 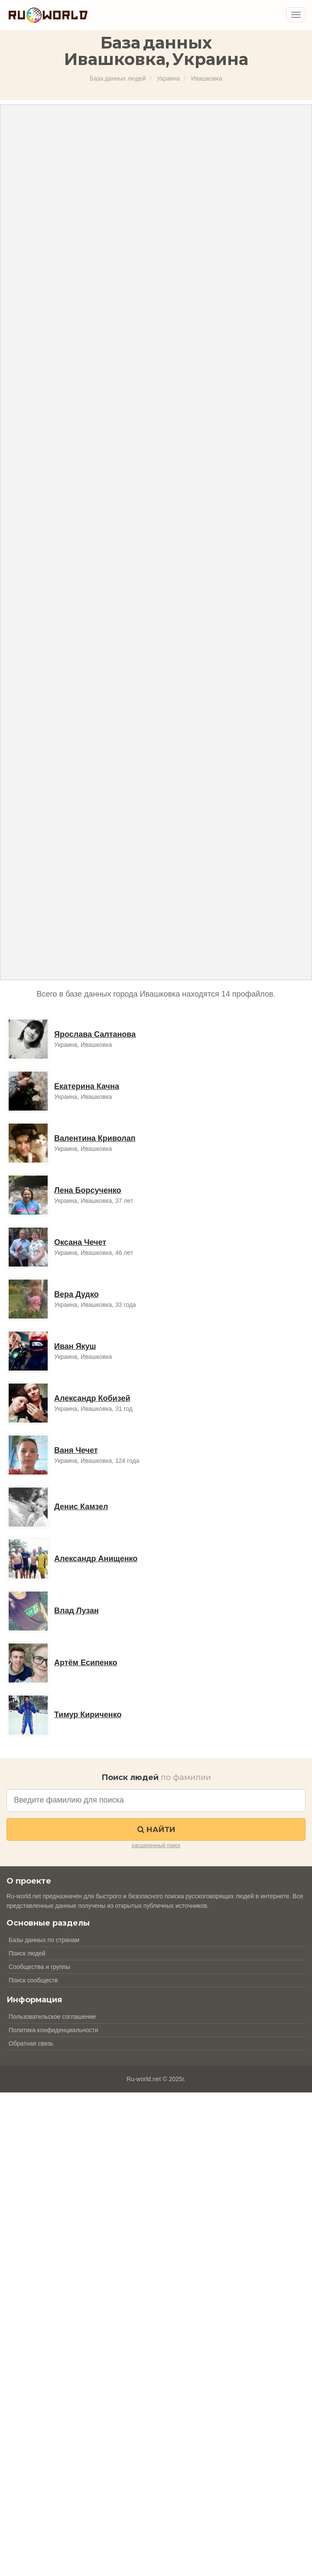 What do you see at coordinates (76, 1610) in the screenshot?
I see `Влад Лузан` at bounding box center [76, 1610].